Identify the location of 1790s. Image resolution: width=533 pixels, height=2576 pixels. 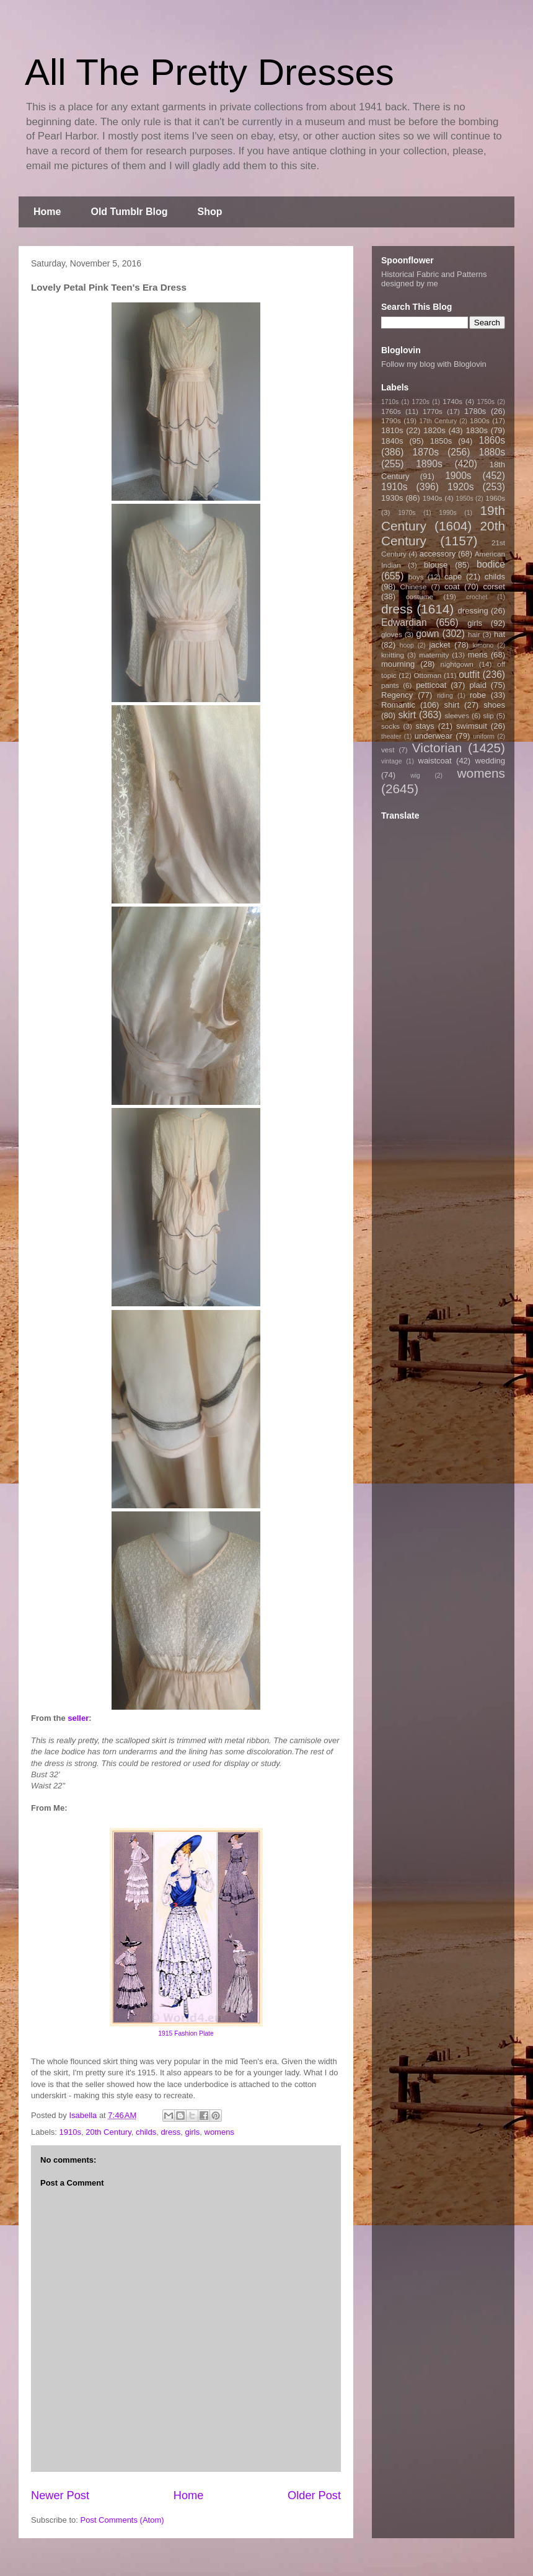
(391, 420).